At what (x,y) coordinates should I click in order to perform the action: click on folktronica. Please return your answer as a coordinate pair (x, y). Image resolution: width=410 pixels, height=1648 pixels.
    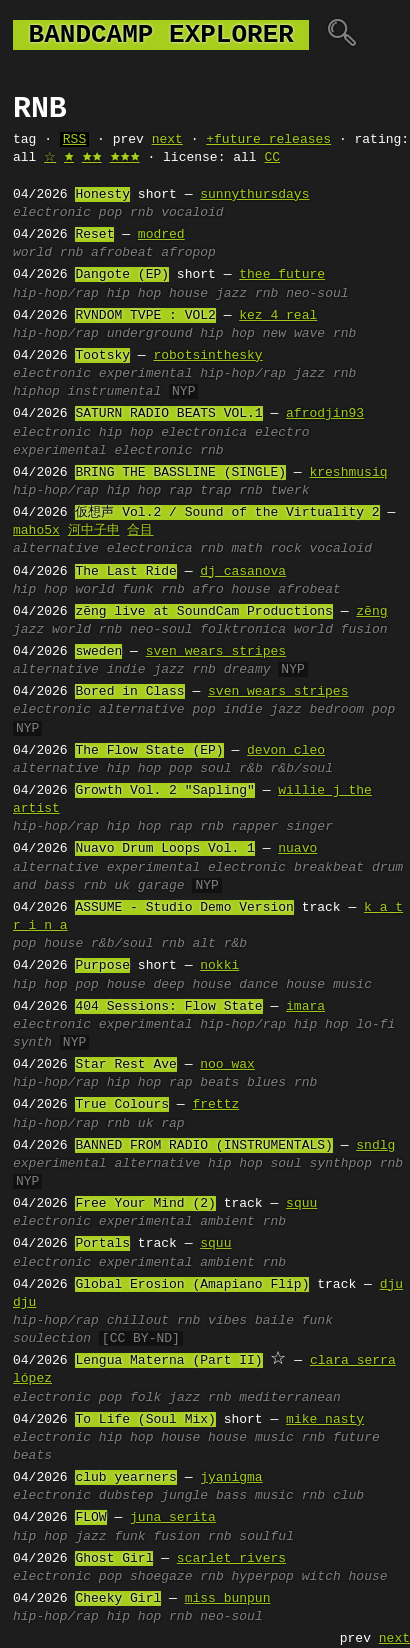
    Looking at the image, I should click on (243, 630).